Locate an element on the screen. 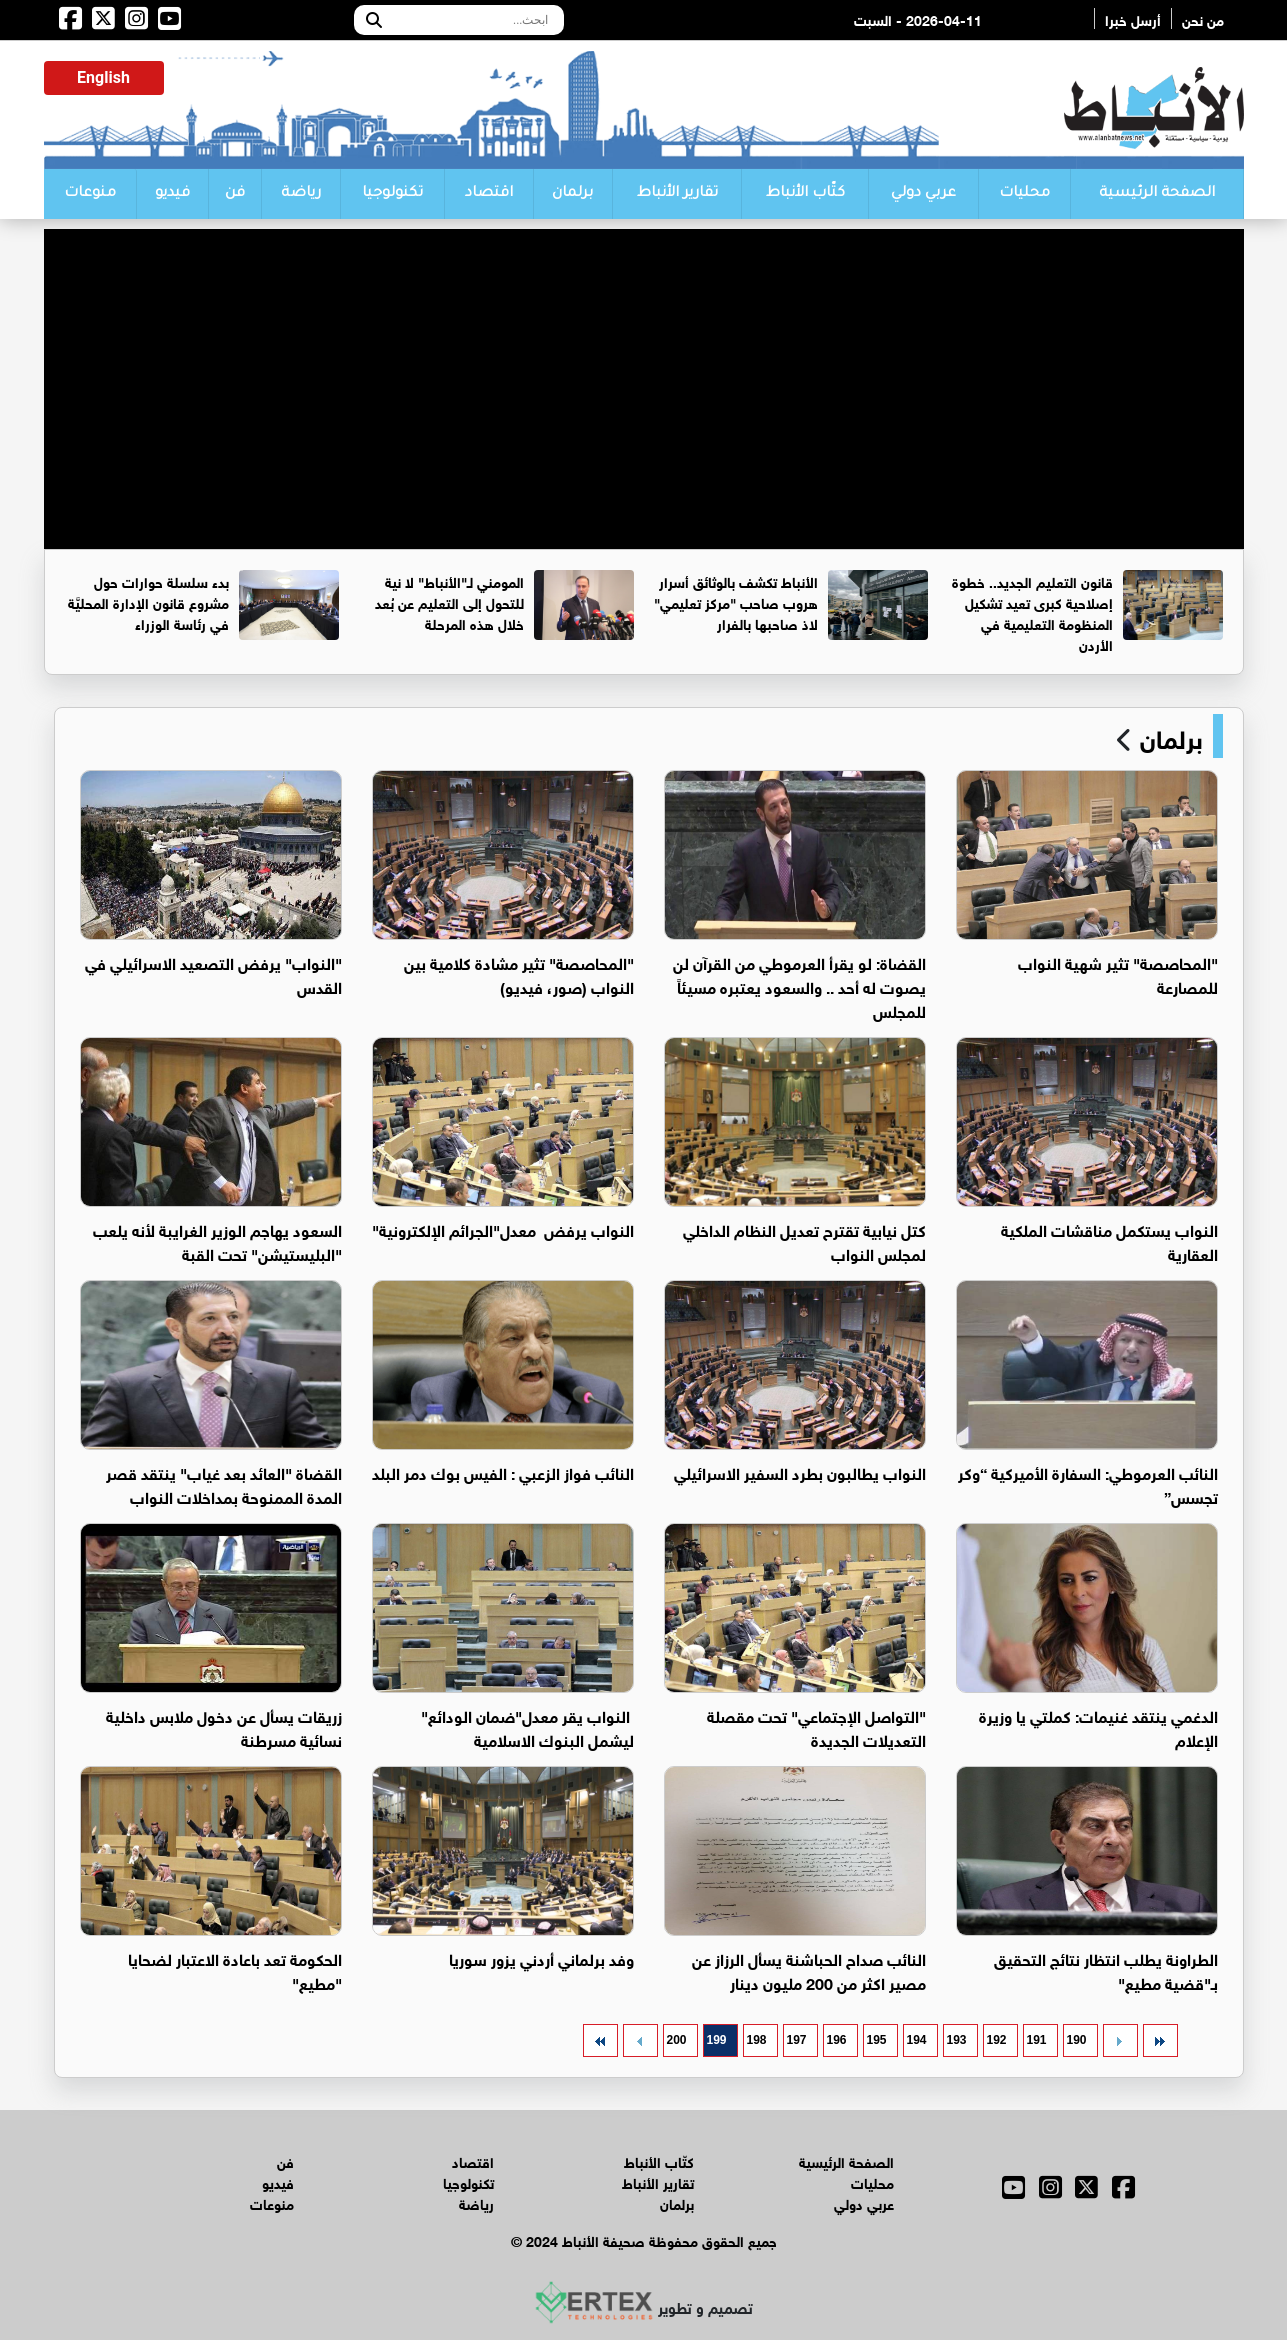 The width and height of the screenshot is (1287, 2340). تكنولوجيا is located at coordinates (392, 194).